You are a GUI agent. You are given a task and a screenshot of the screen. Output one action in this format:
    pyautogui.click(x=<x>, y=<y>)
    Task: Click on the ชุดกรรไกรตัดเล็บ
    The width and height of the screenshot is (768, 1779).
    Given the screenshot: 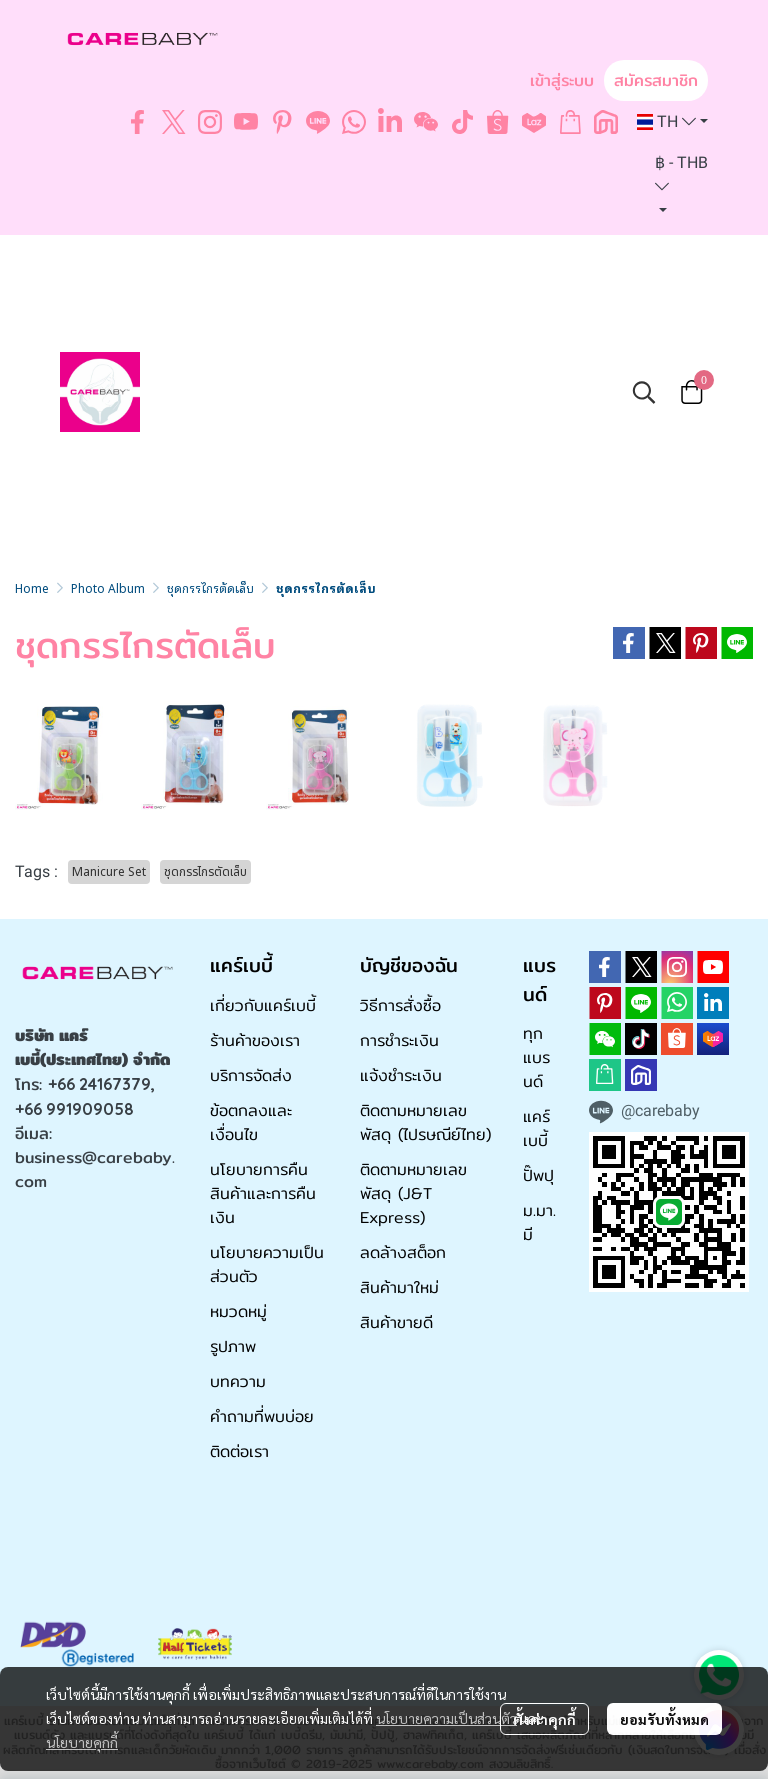 What is the action you would take?
    pyautogui.click(x=210, y=587)
    